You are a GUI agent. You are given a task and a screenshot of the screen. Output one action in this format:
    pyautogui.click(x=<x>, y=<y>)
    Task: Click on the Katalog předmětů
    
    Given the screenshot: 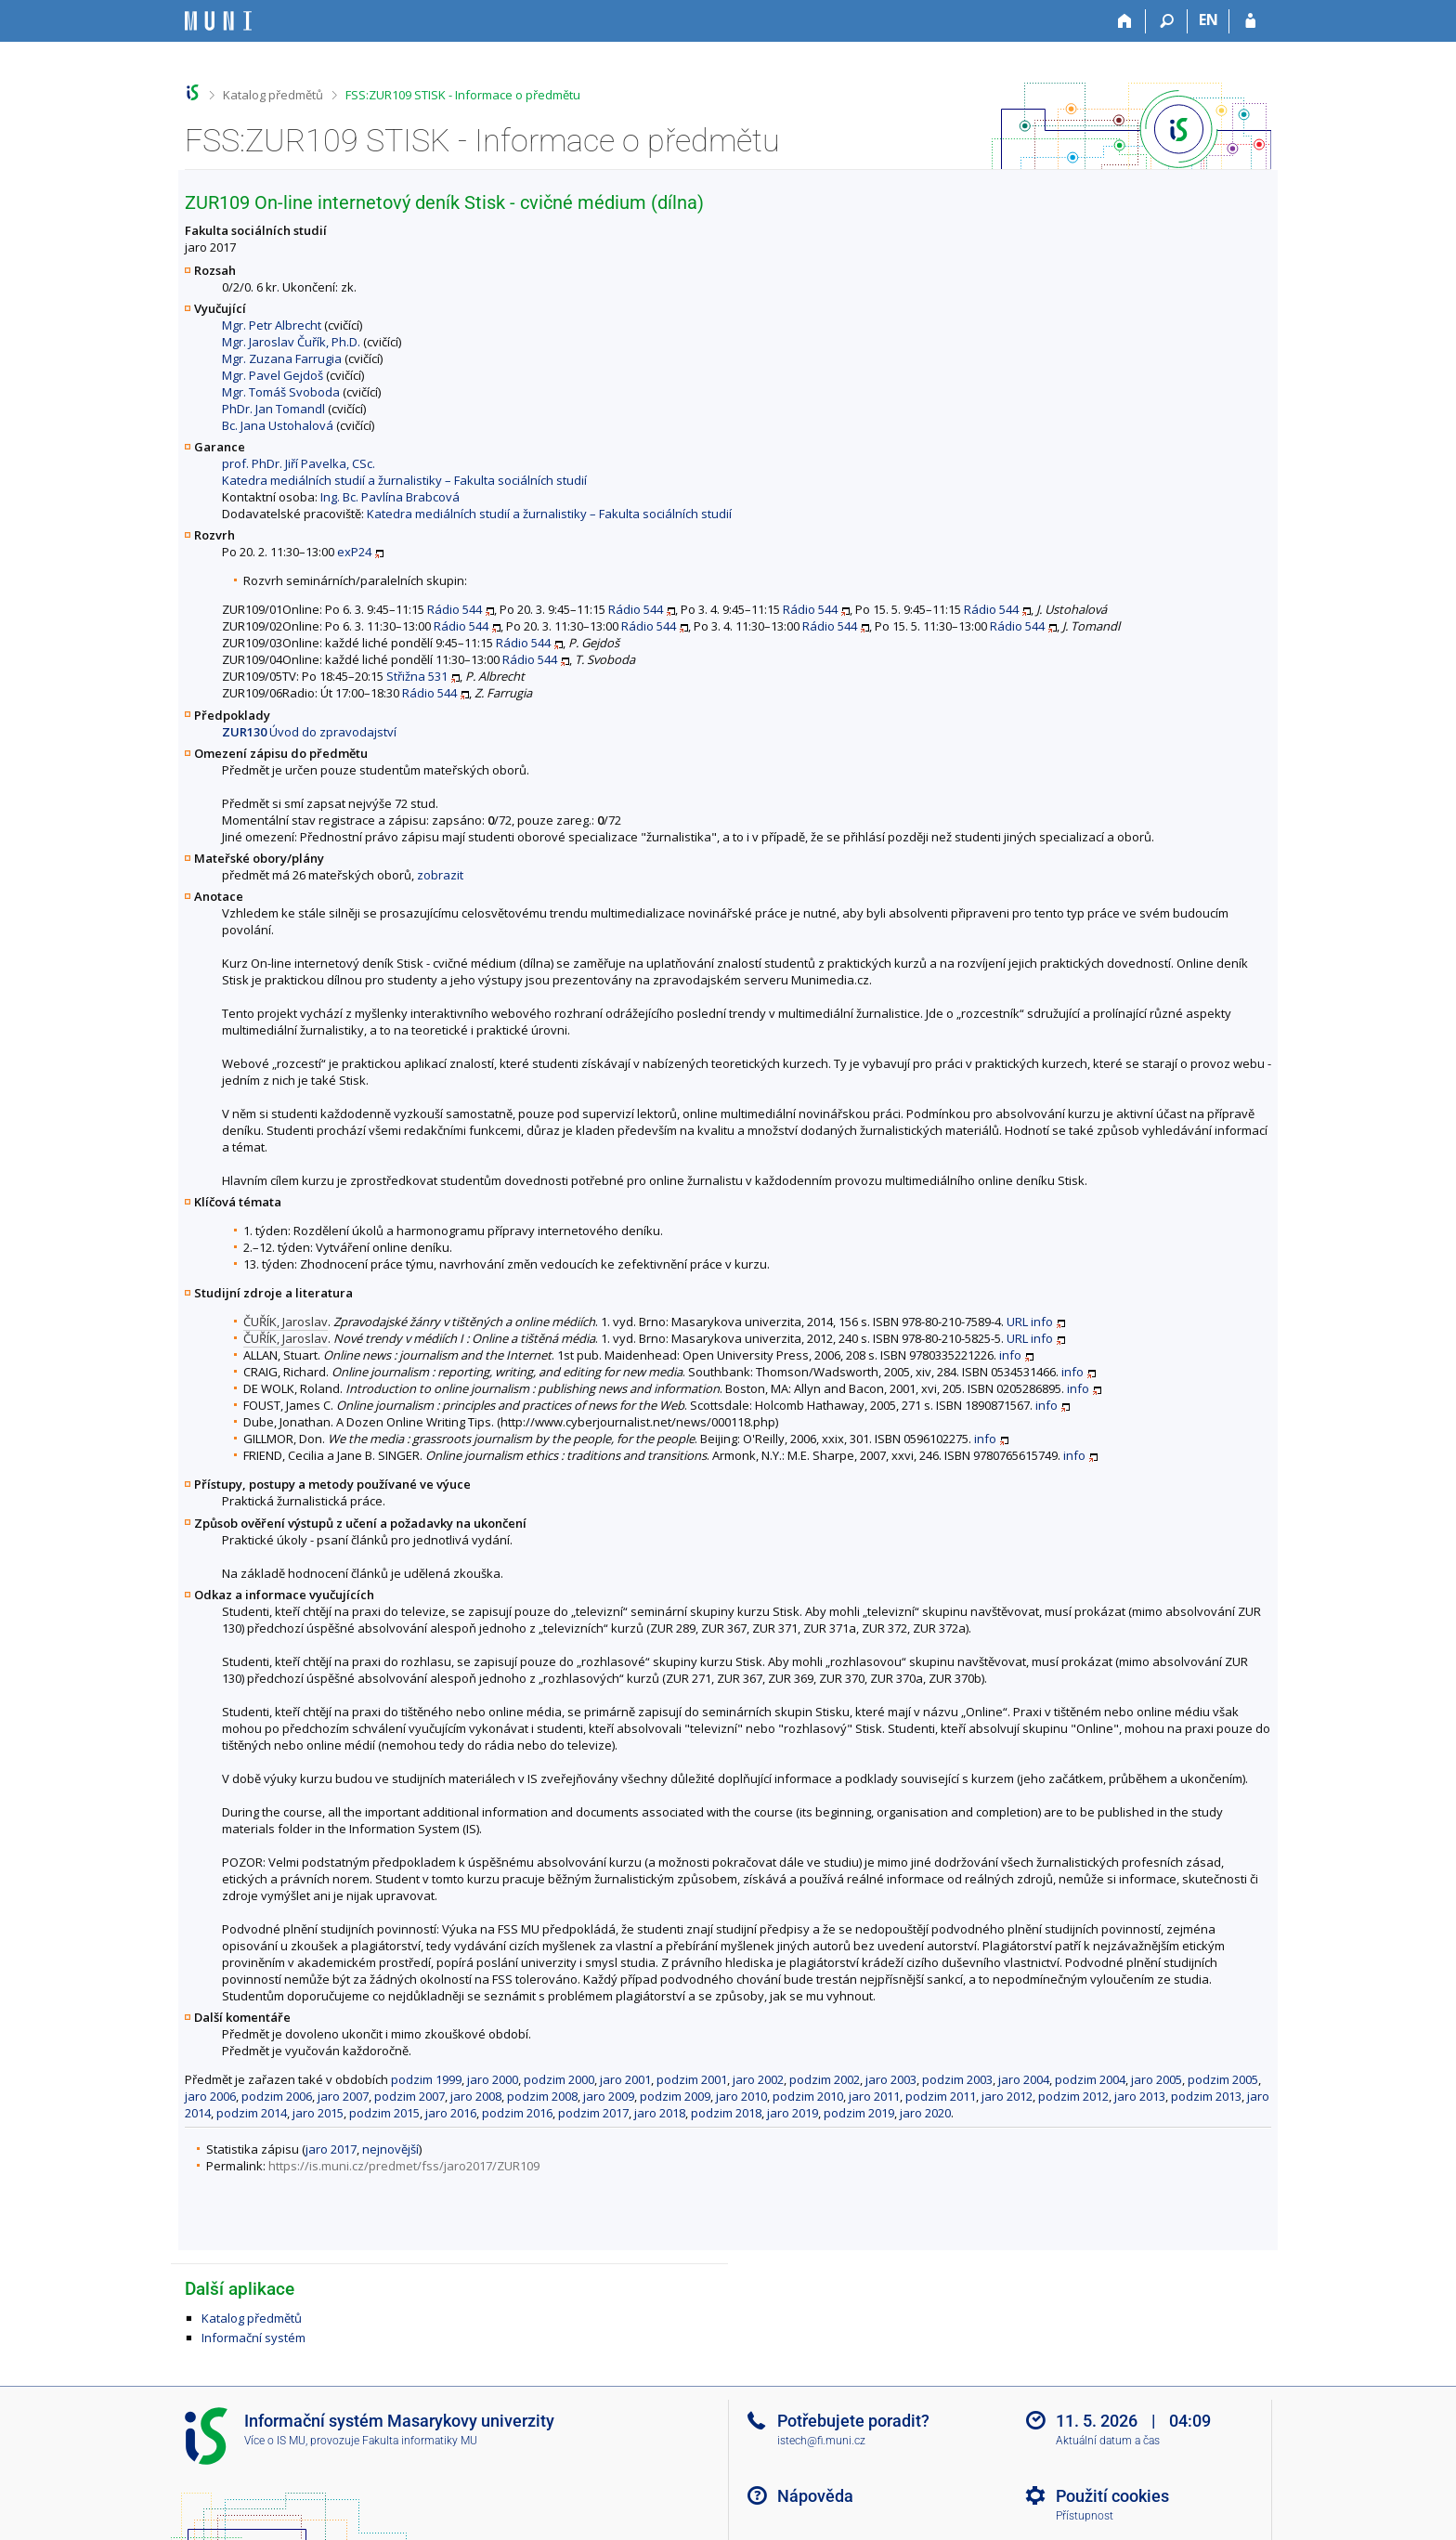 What is the action you would take?
    pyautogui.click(x=273, y=94)
    